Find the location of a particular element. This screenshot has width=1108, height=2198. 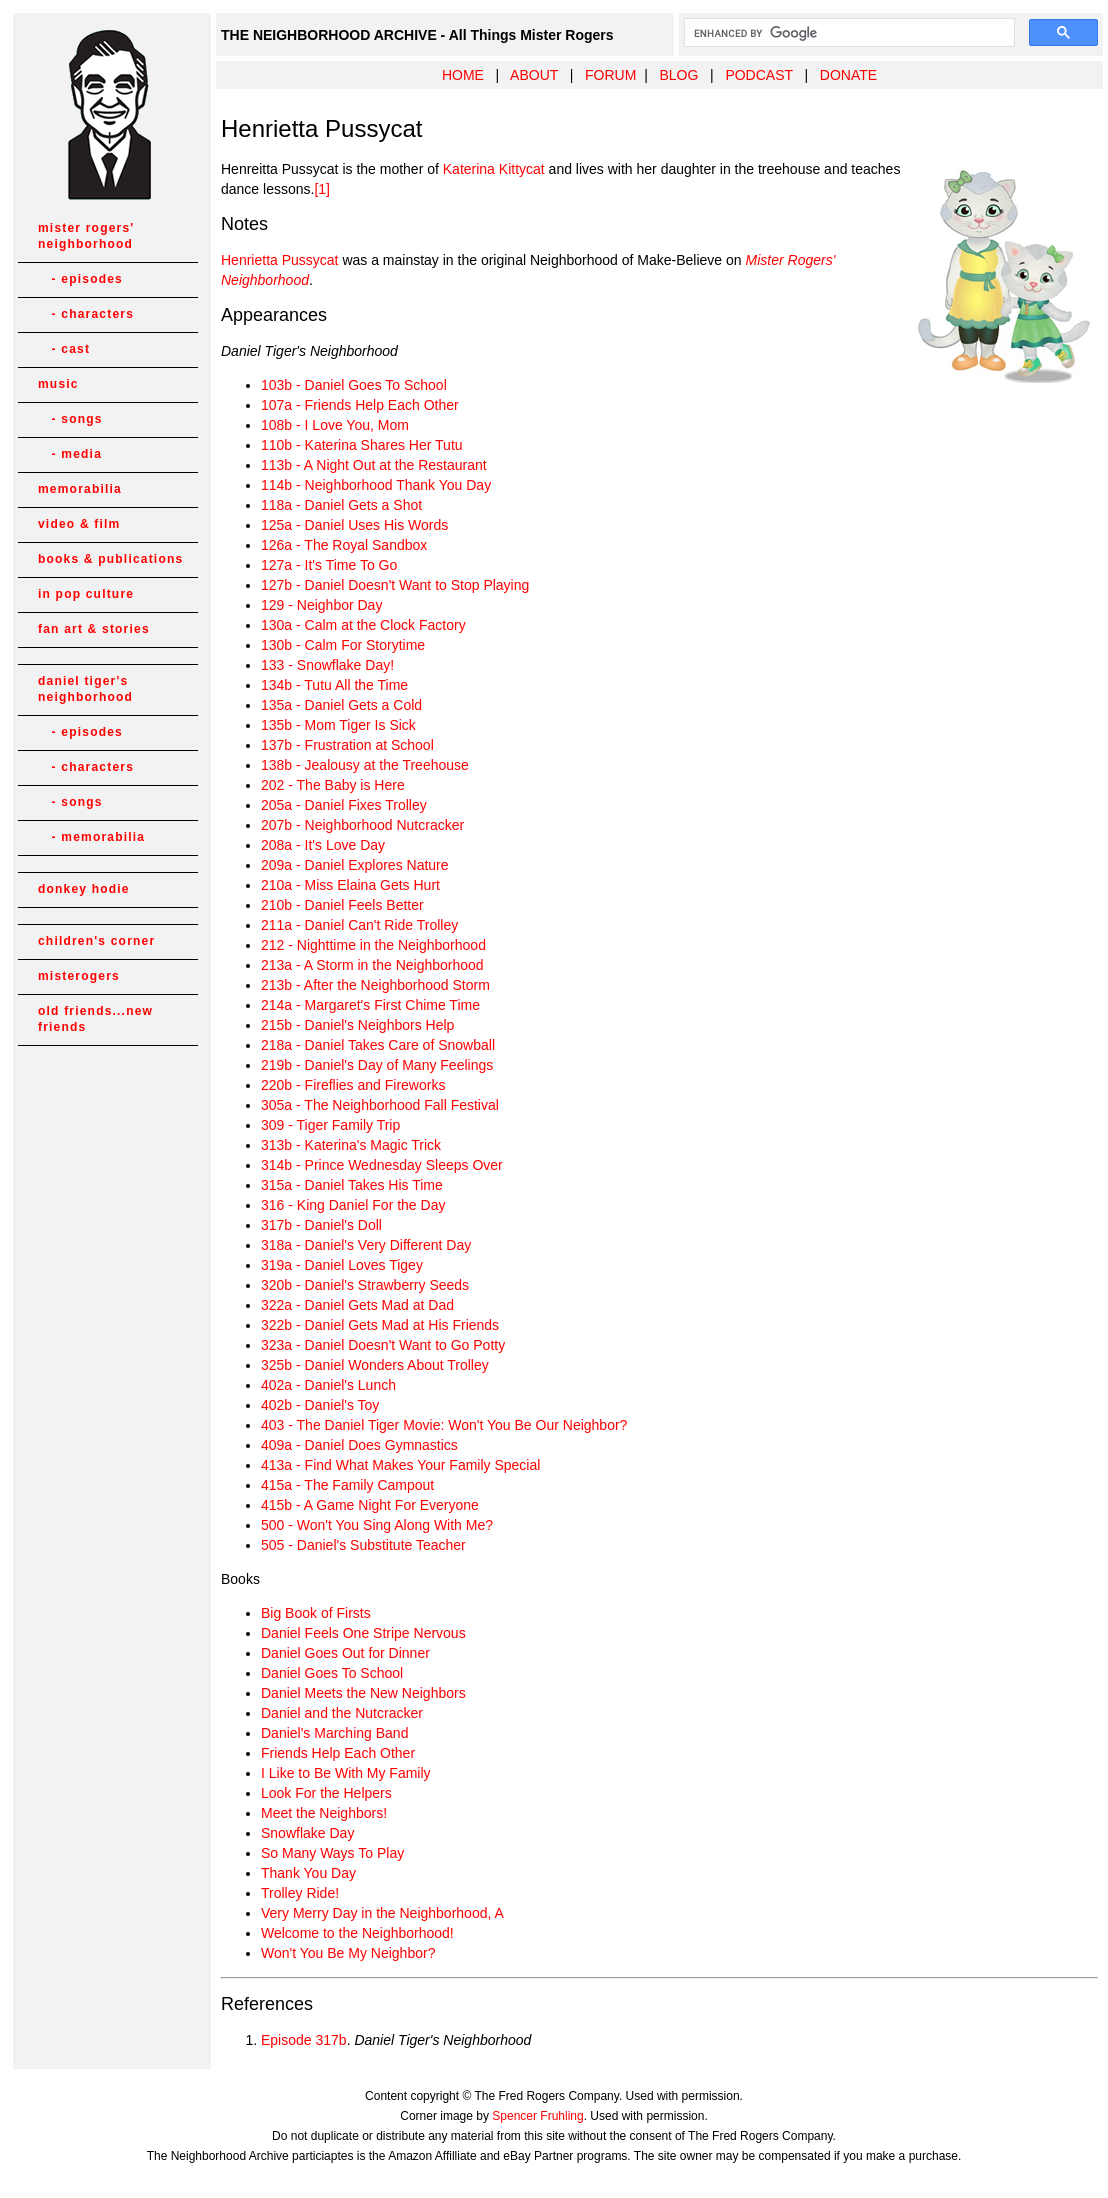

210b - Daniel Feels Better is located at coordinates (342, 905).